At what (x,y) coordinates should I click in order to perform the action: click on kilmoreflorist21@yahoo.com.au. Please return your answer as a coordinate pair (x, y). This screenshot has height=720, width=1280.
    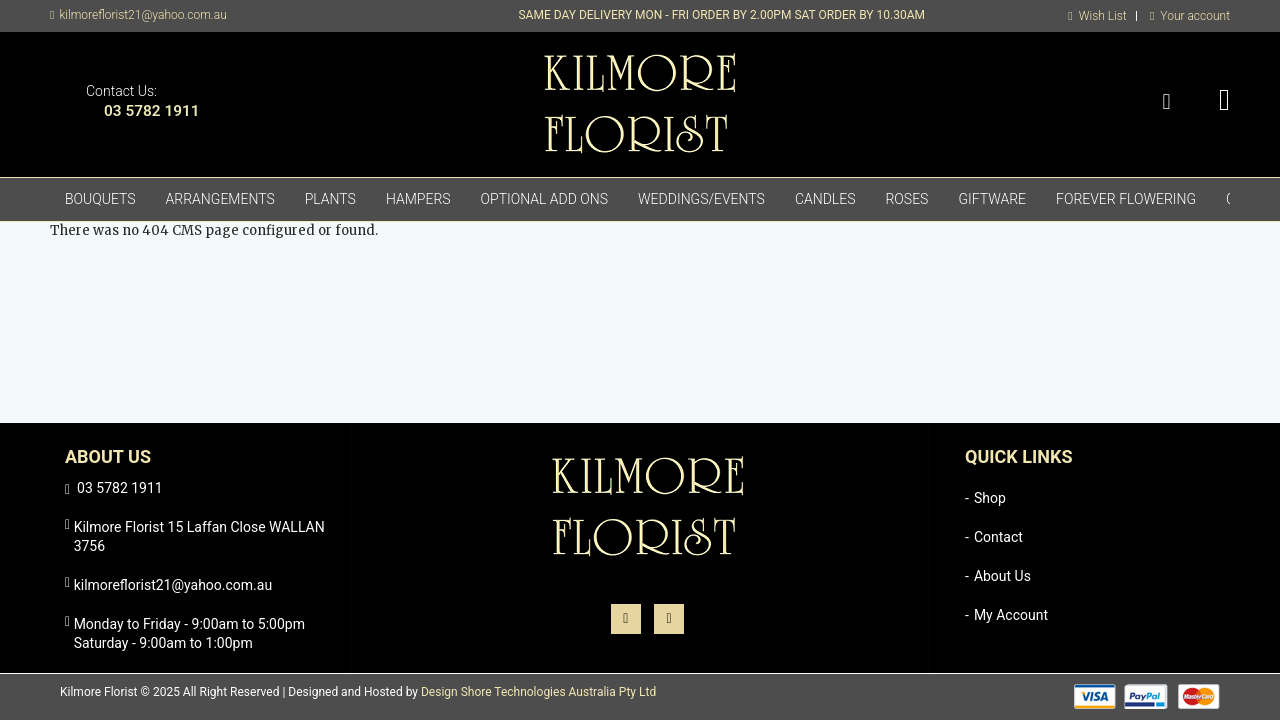
    Looking at the image, I should click on (142, 15).